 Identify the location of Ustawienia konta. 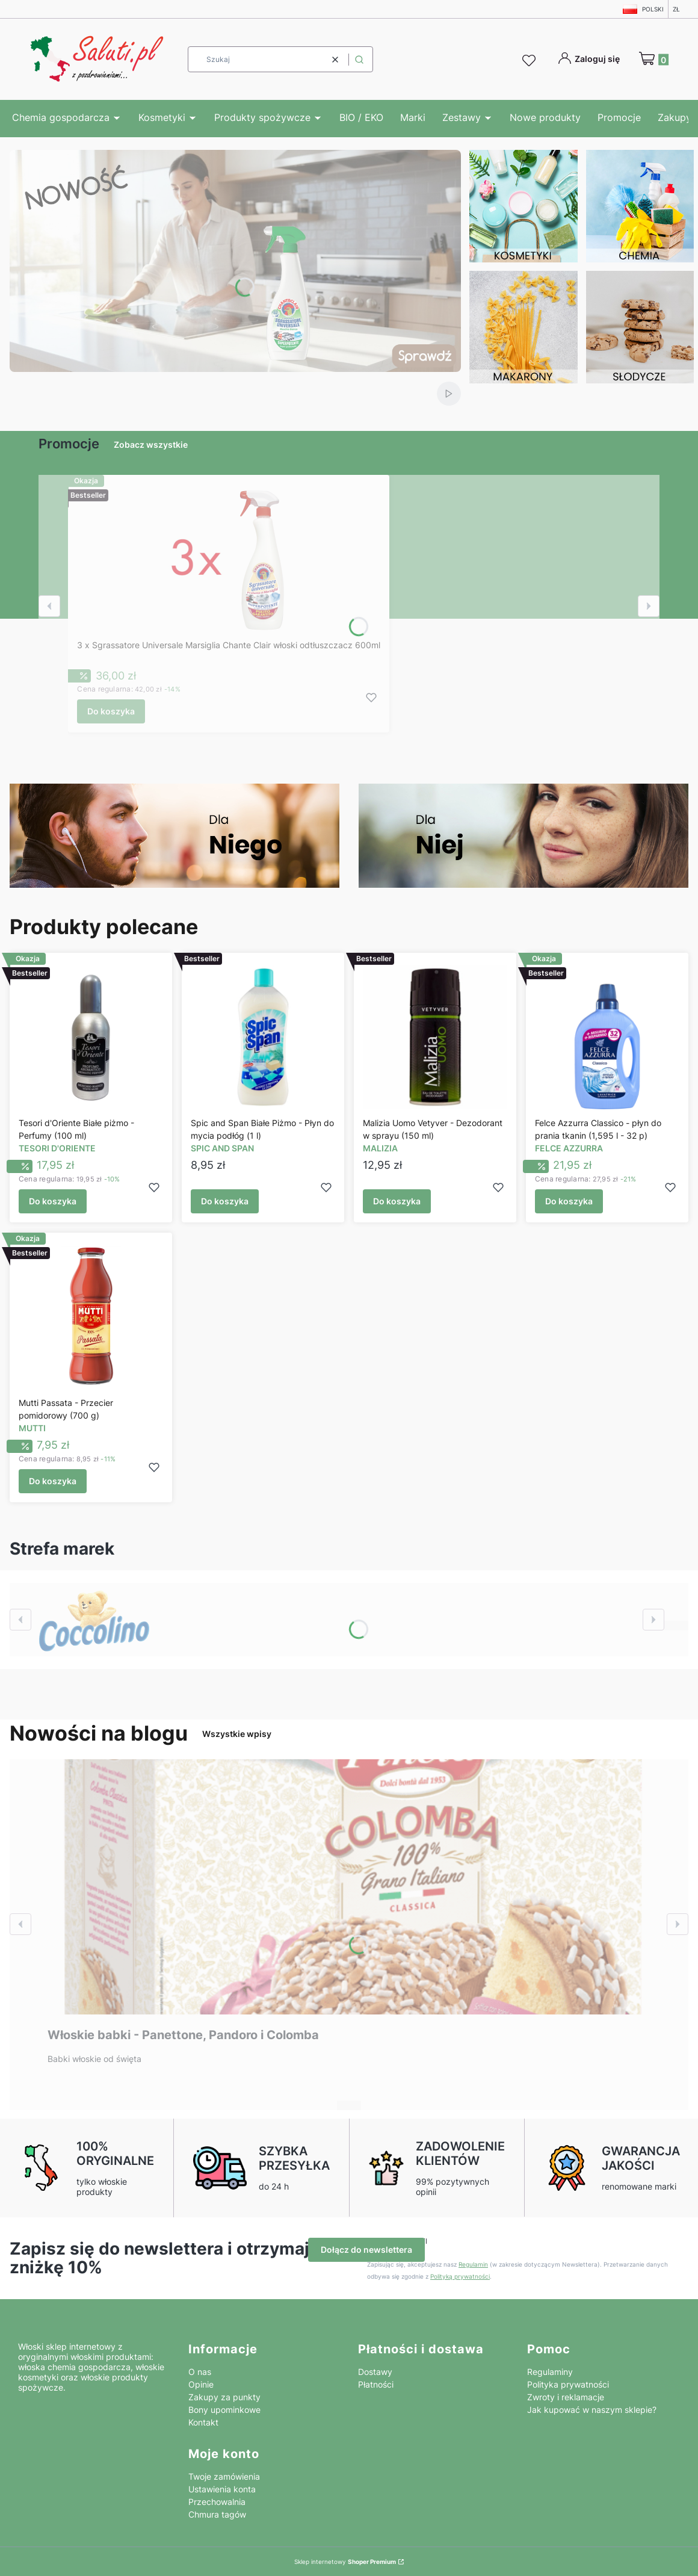
(222, 2489).